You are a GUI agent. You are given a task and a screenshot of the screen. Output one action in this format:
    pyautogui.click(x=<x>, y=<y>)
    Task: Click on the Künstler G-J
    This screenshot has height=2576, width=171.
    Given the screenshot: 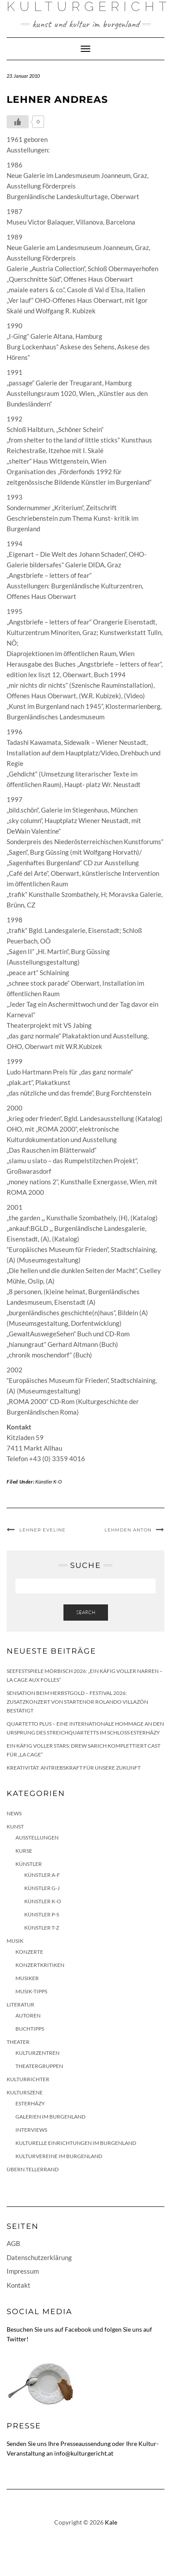 What is the action you would take?
    pyautogui.click(x=41, y=1888)
    